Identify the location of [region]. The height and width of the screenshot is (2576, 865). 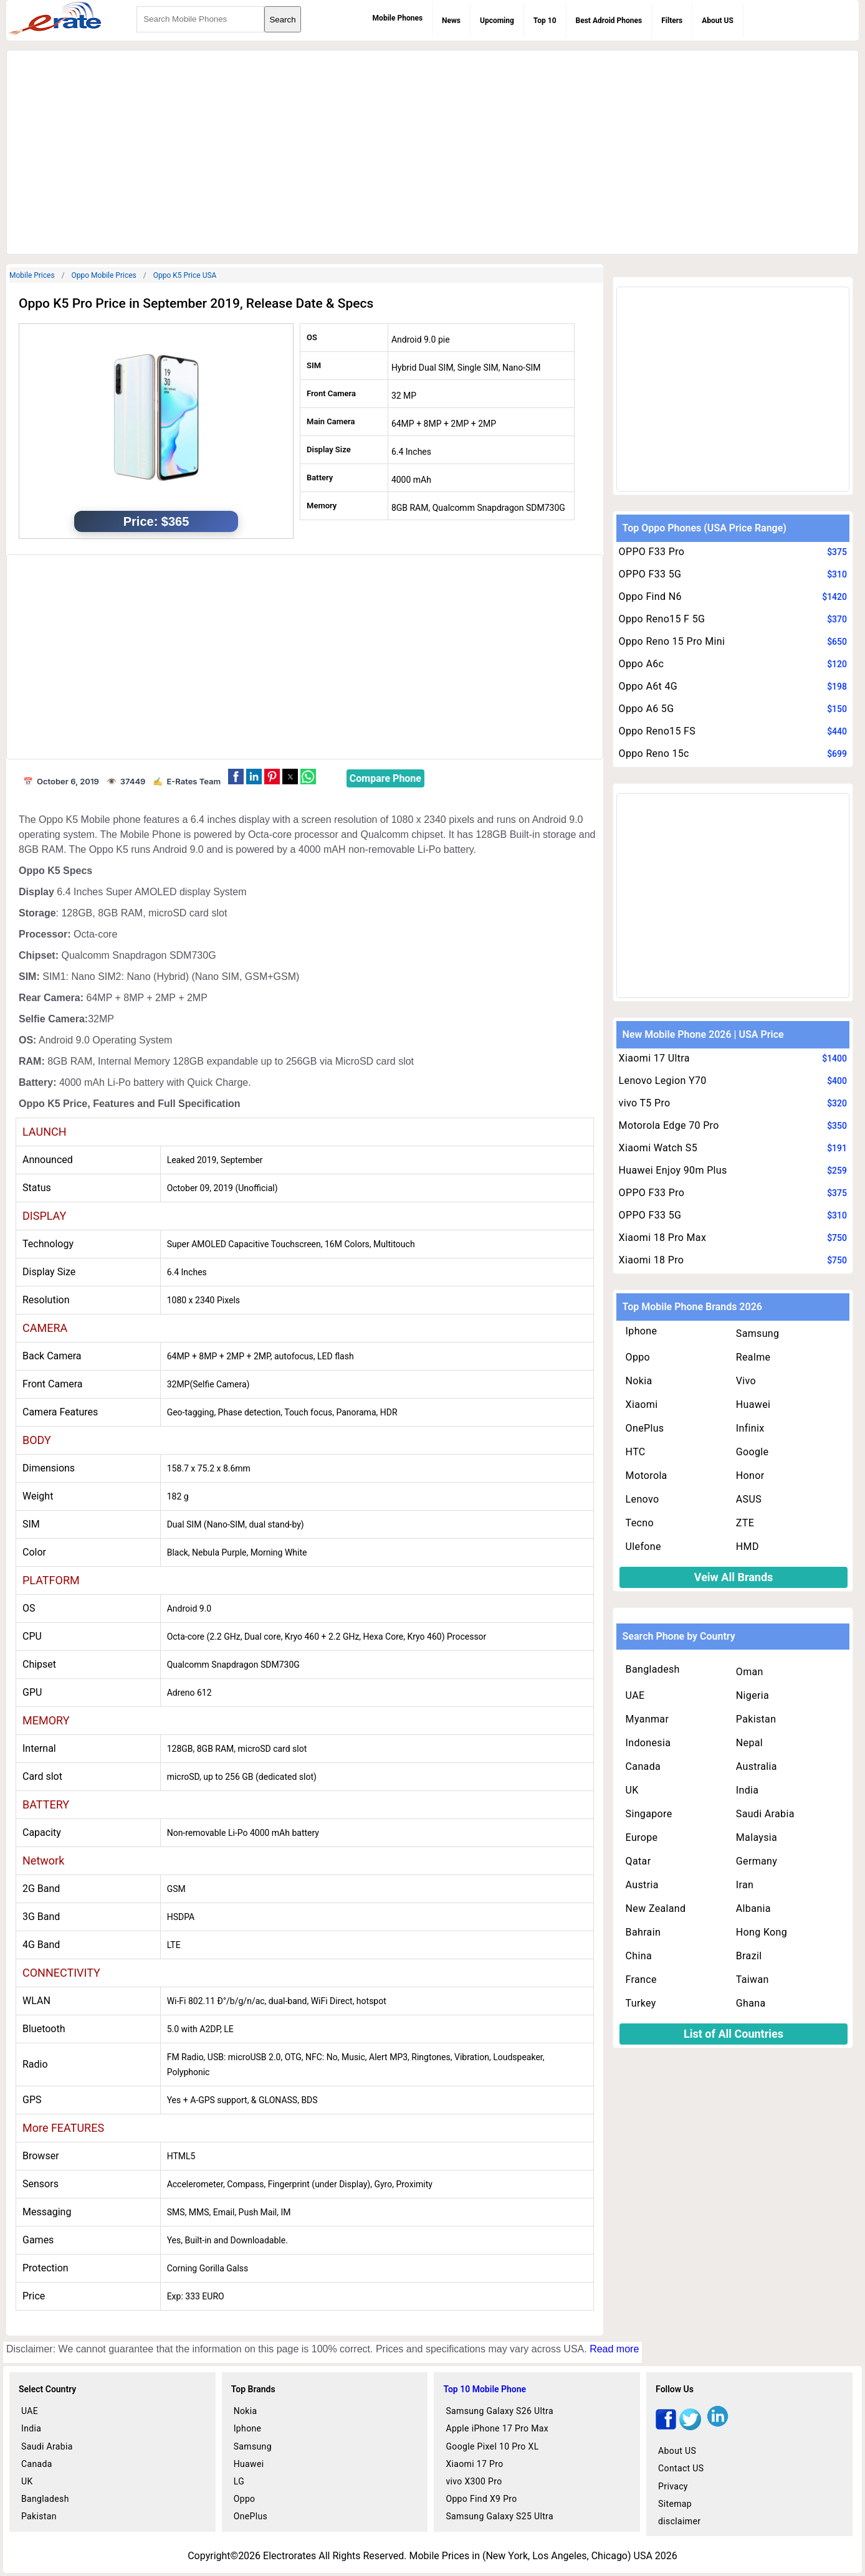
(432, 150).